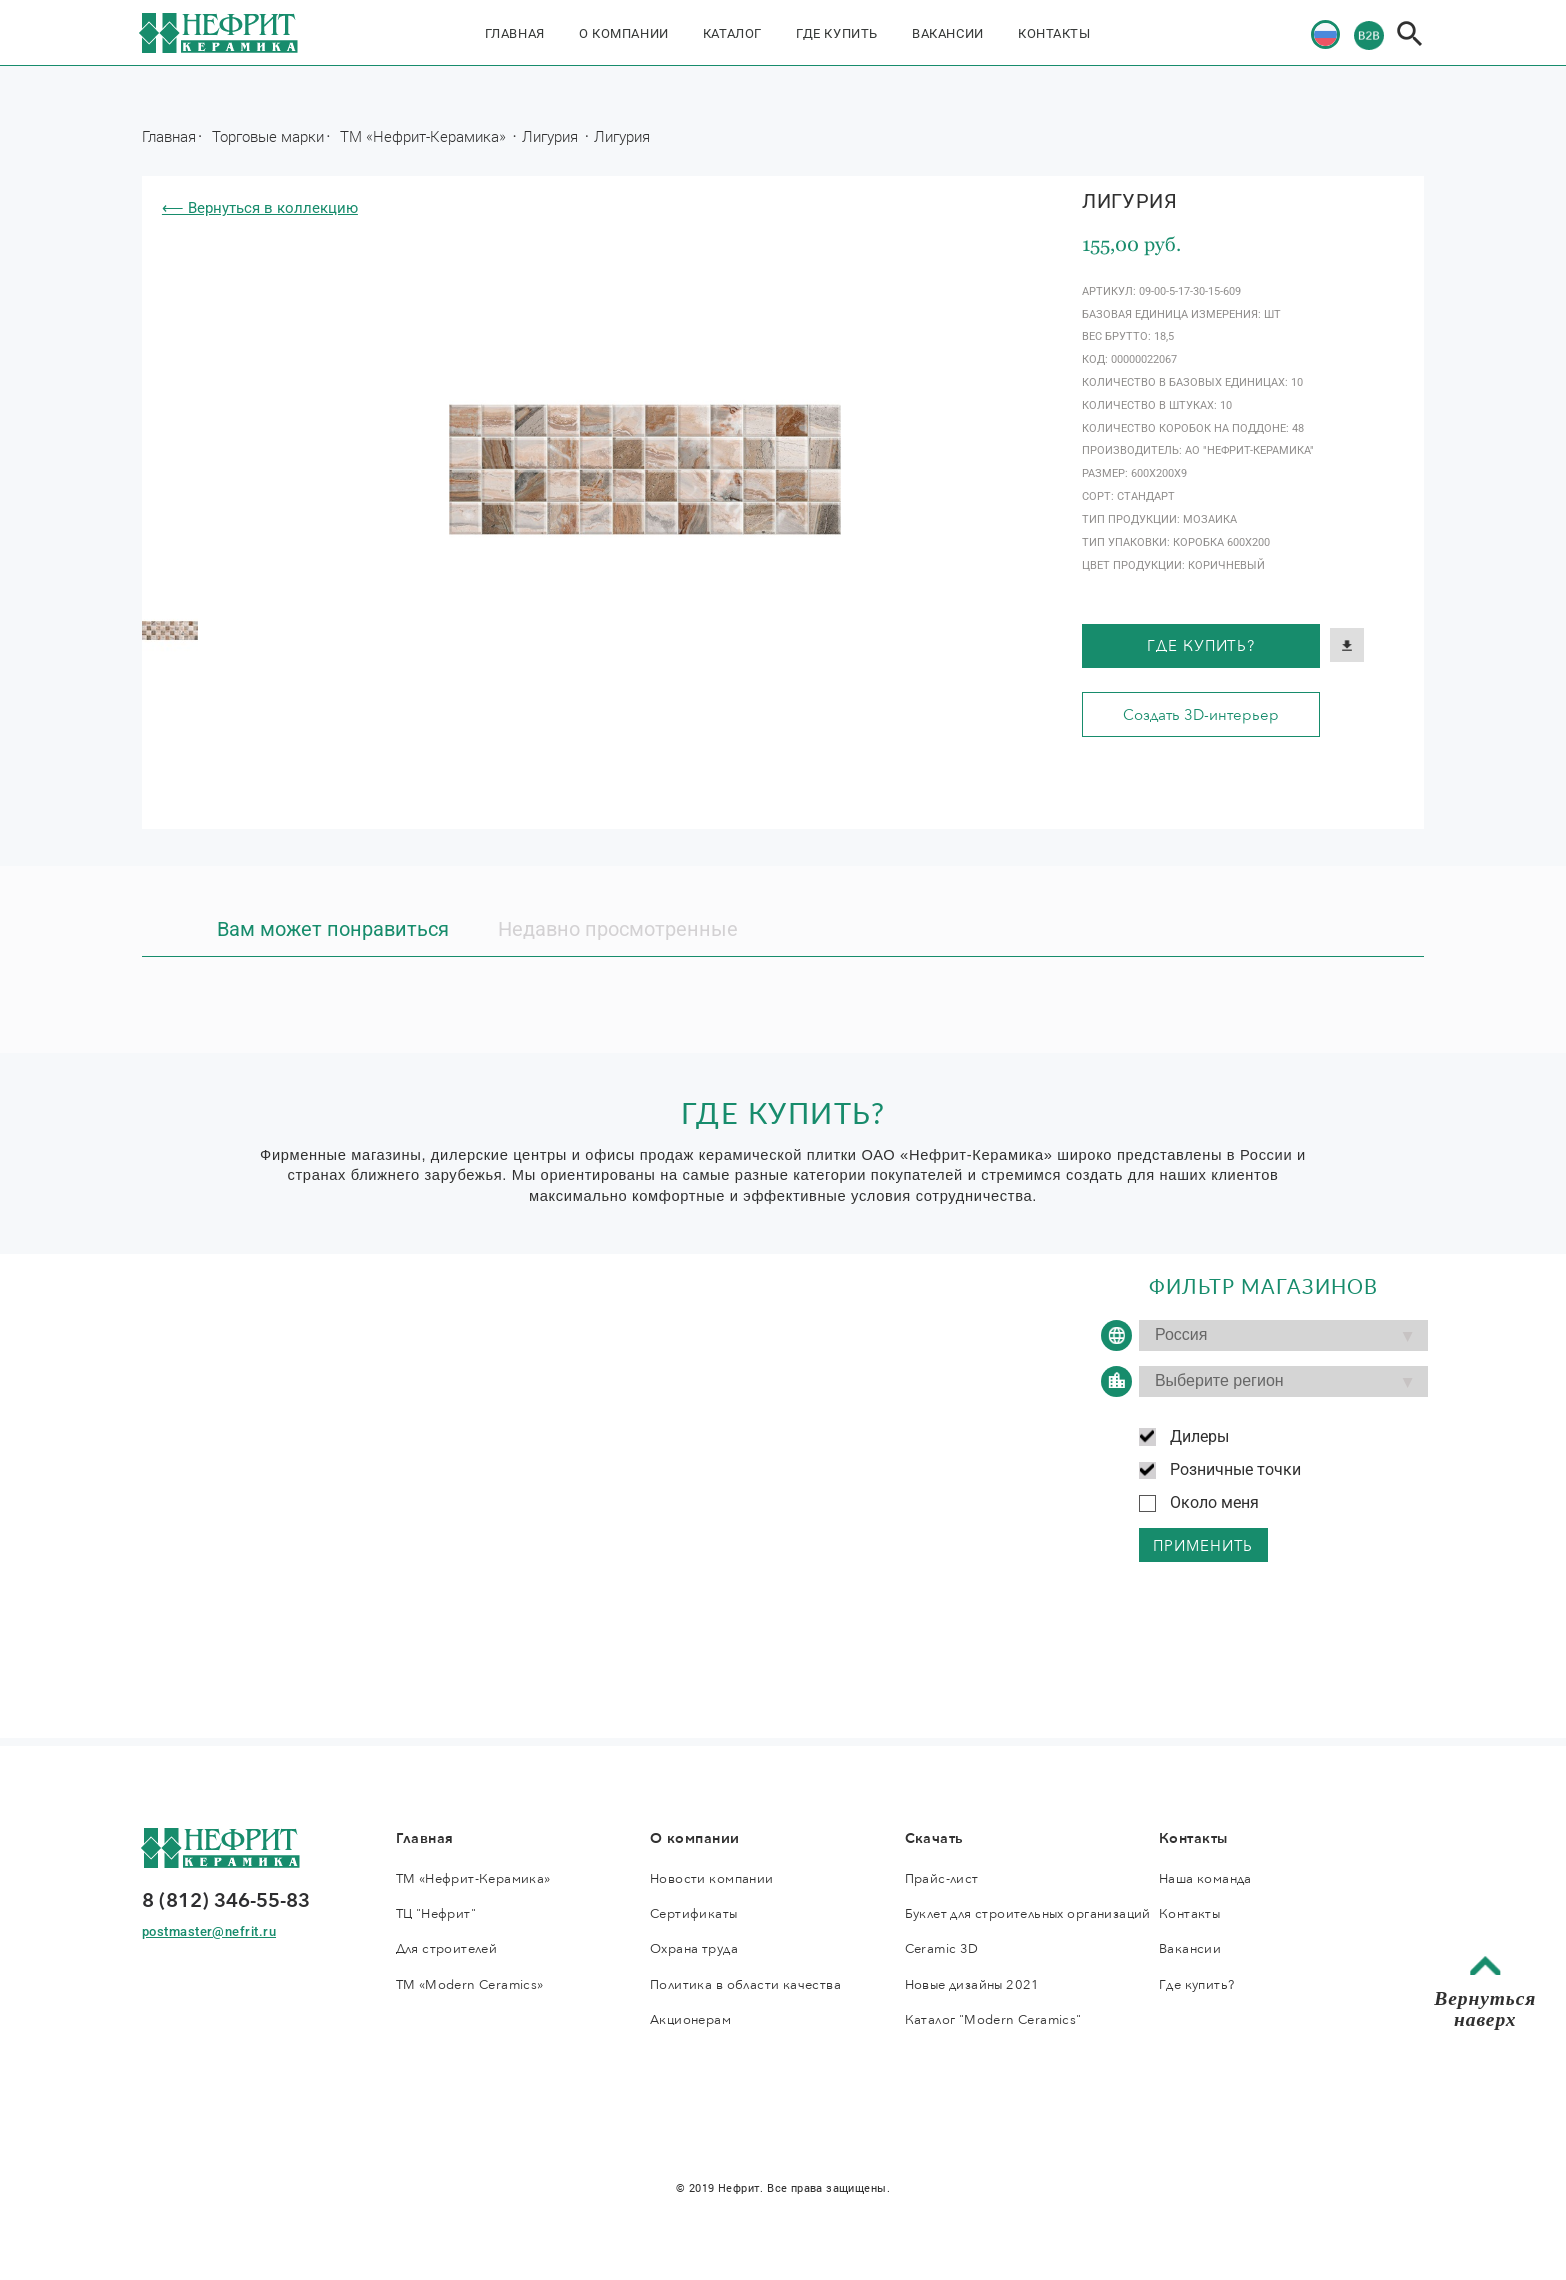 This screenshot has height=2280, width=1566. I want to click on ТМ «Modern Ceramics», so click(470, 1985).